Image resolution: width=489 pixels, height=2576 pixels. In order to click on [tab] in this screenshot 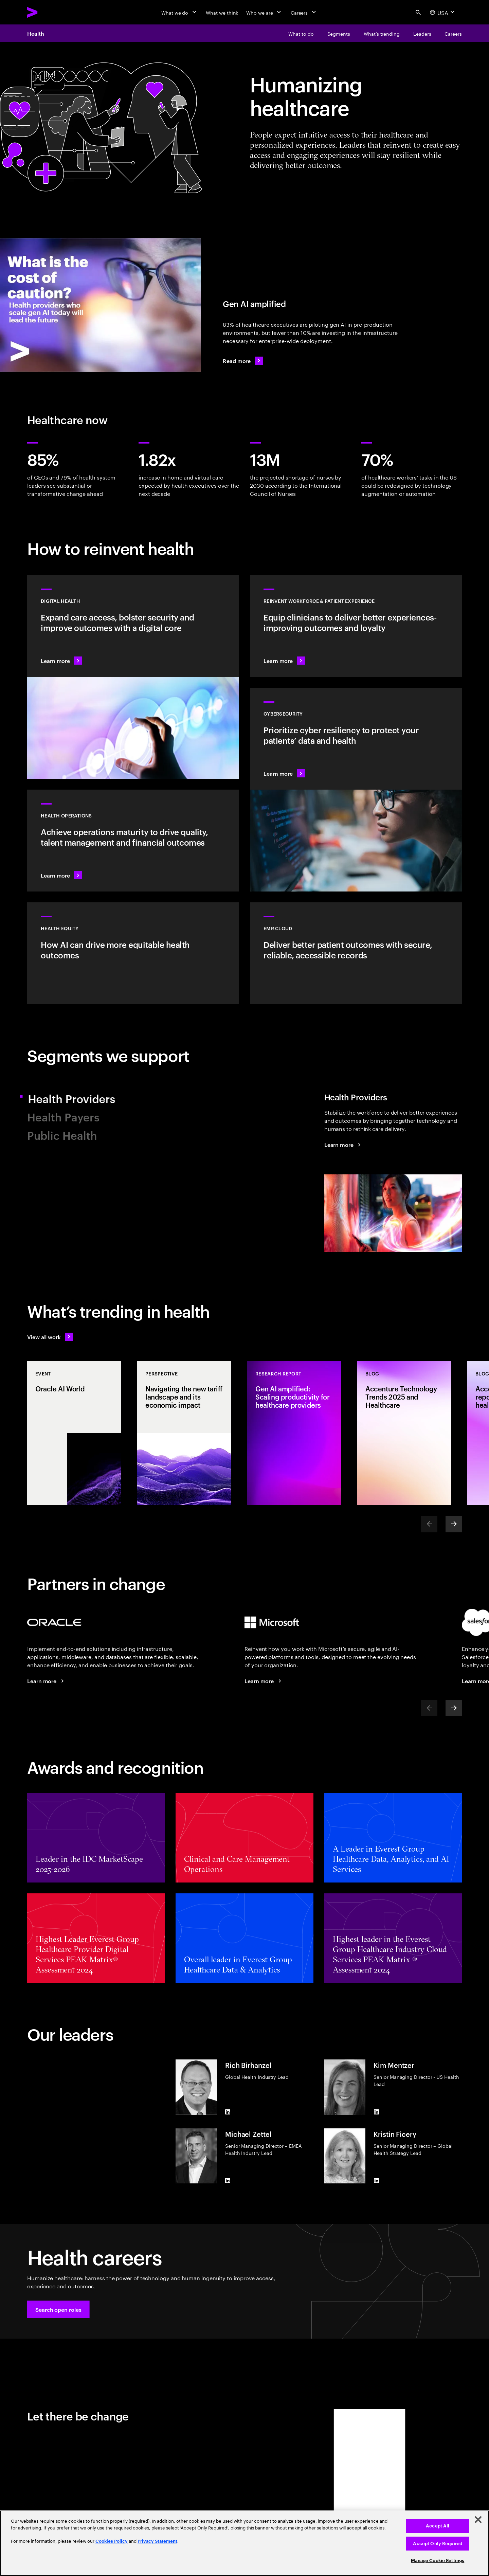, I will do `click(393, 1176)`.